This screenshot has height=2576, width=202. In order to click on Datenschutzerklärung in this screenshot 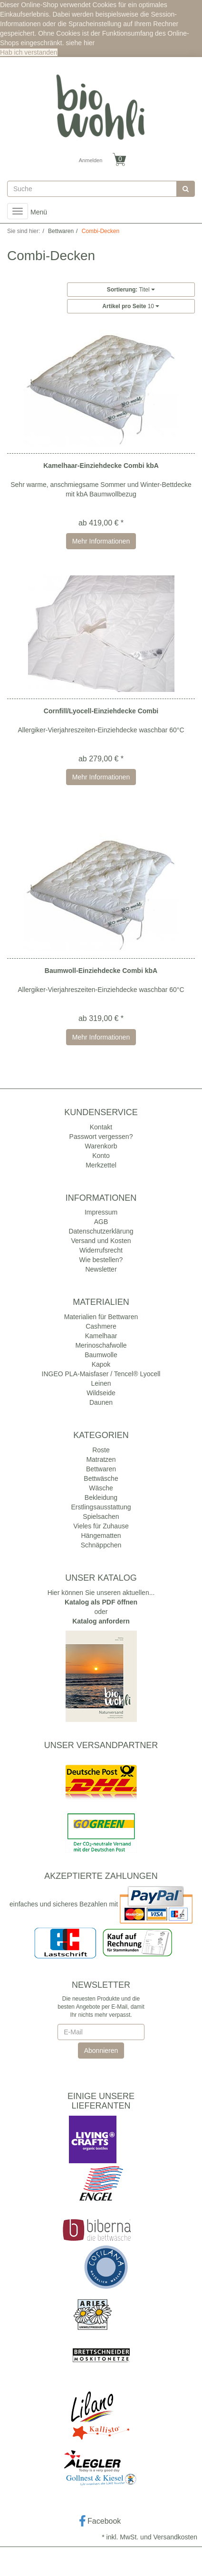, I will do `click(100, 1231)`.